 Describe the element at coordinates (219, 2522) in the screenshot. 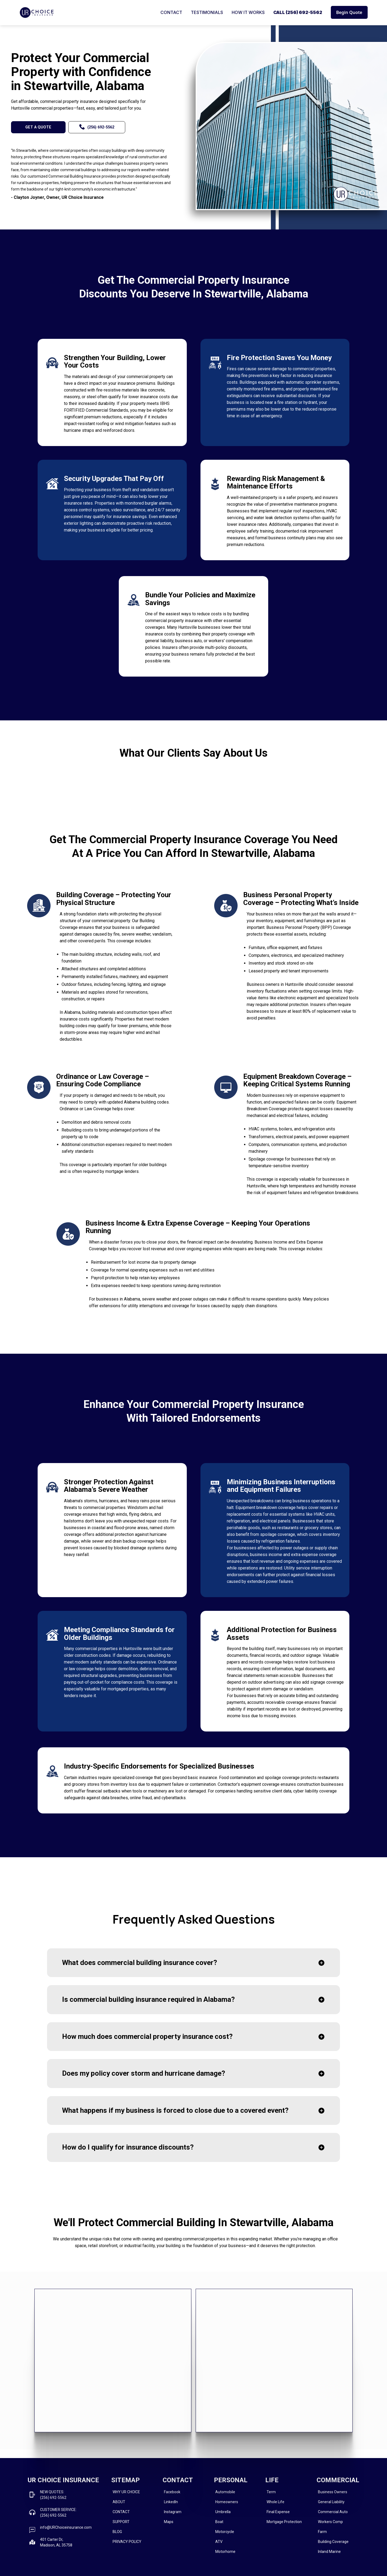

I see `Boat` at that location.